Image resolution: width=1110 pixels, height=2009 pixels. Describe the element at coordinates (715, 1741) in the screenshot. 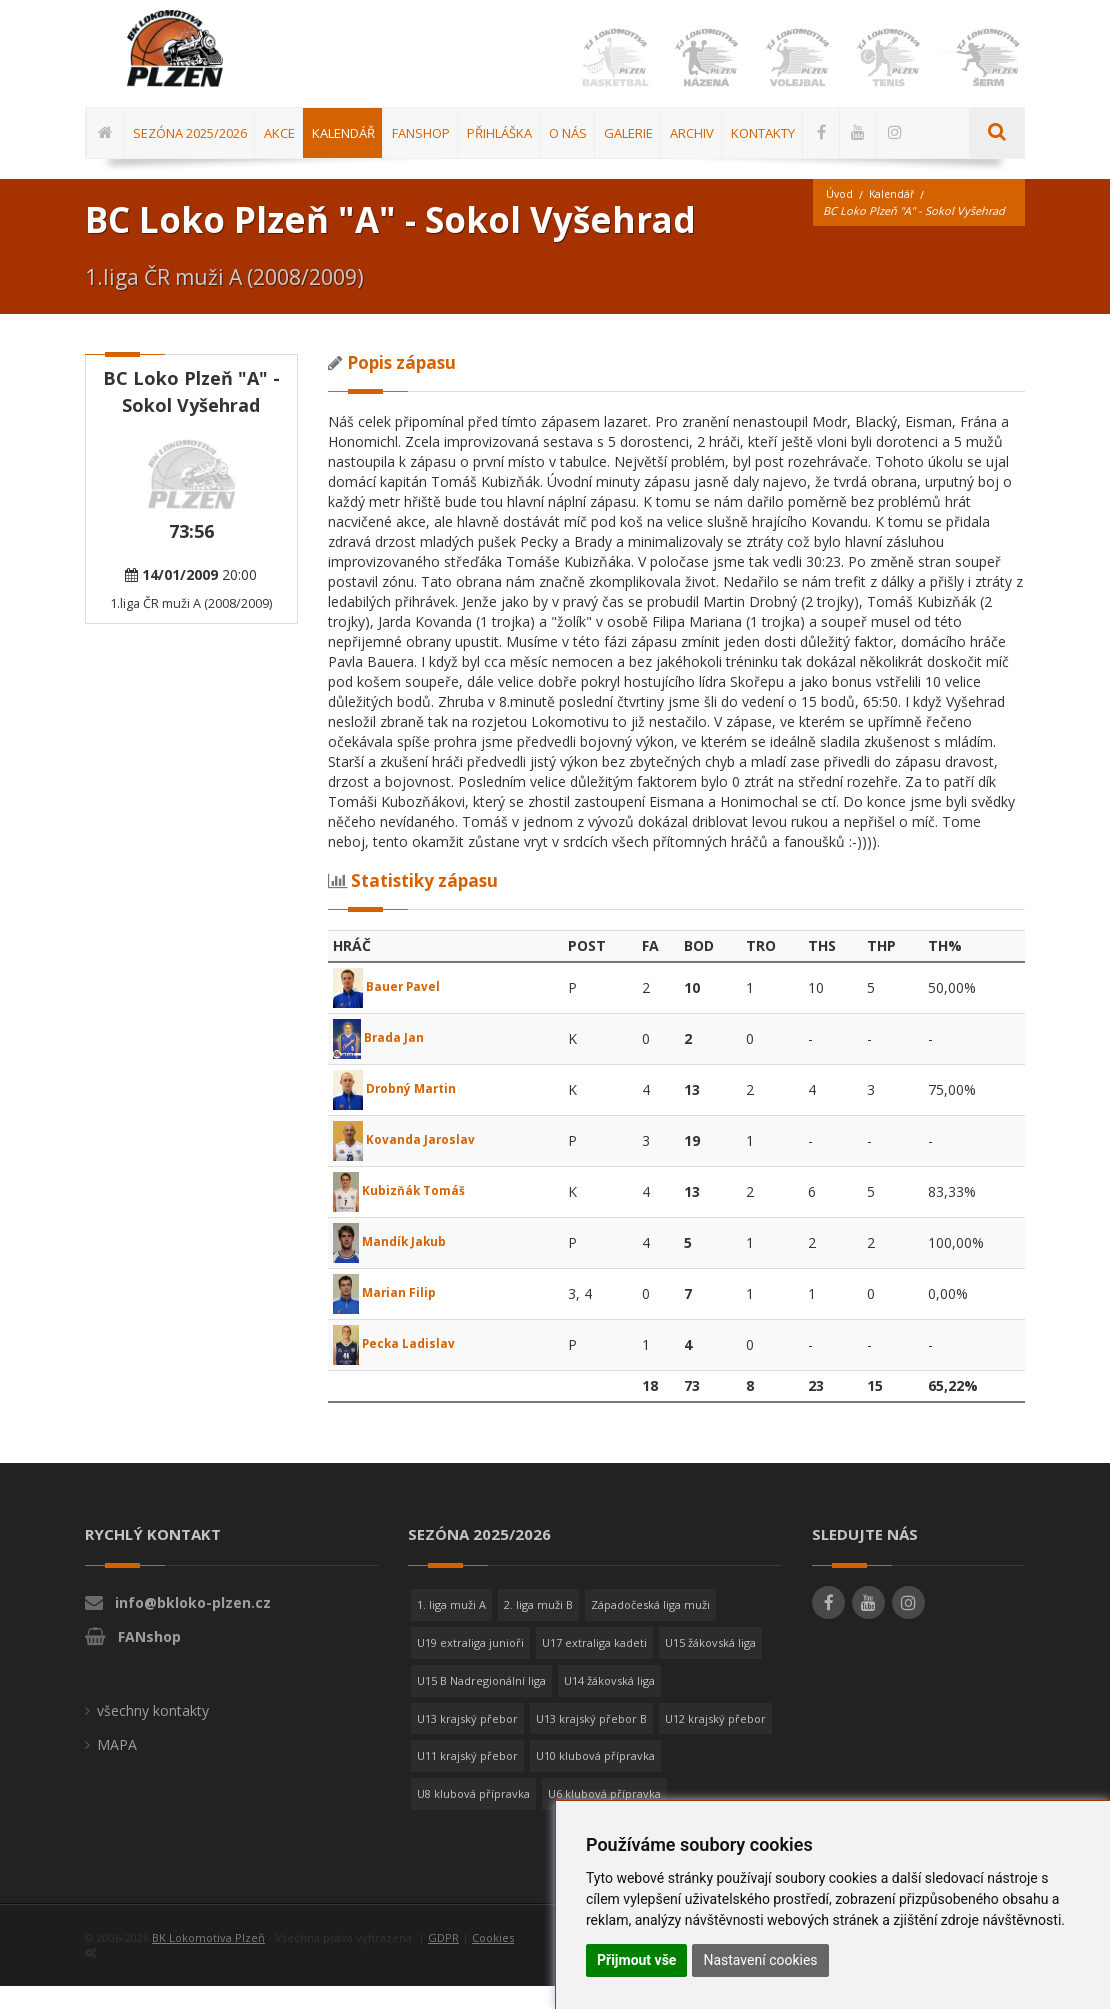

I see `U12 krajský přebor` at that location.